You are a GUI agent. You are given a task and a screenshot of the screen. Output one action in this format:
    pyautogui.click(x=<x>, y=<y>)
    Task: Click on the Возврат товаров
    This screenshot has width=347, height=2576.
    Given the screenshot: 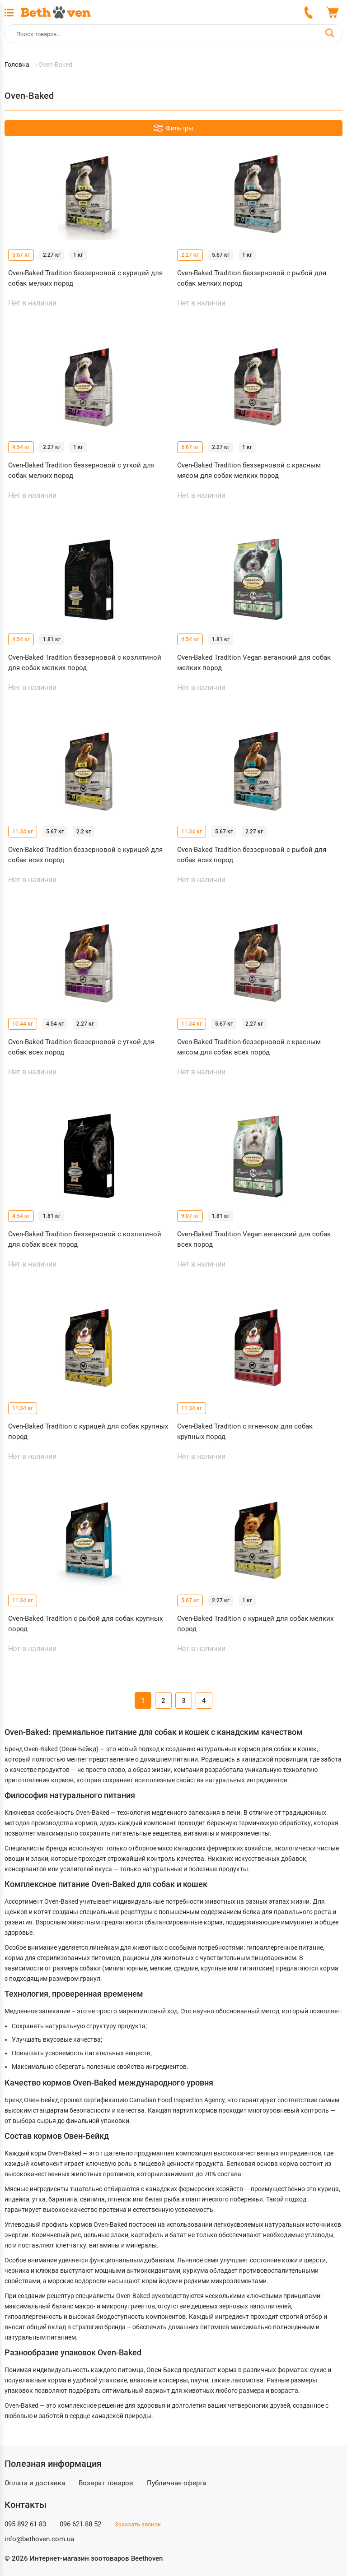 What is the action you would take?
    pyautogui.click(x=106, y=2483)
    